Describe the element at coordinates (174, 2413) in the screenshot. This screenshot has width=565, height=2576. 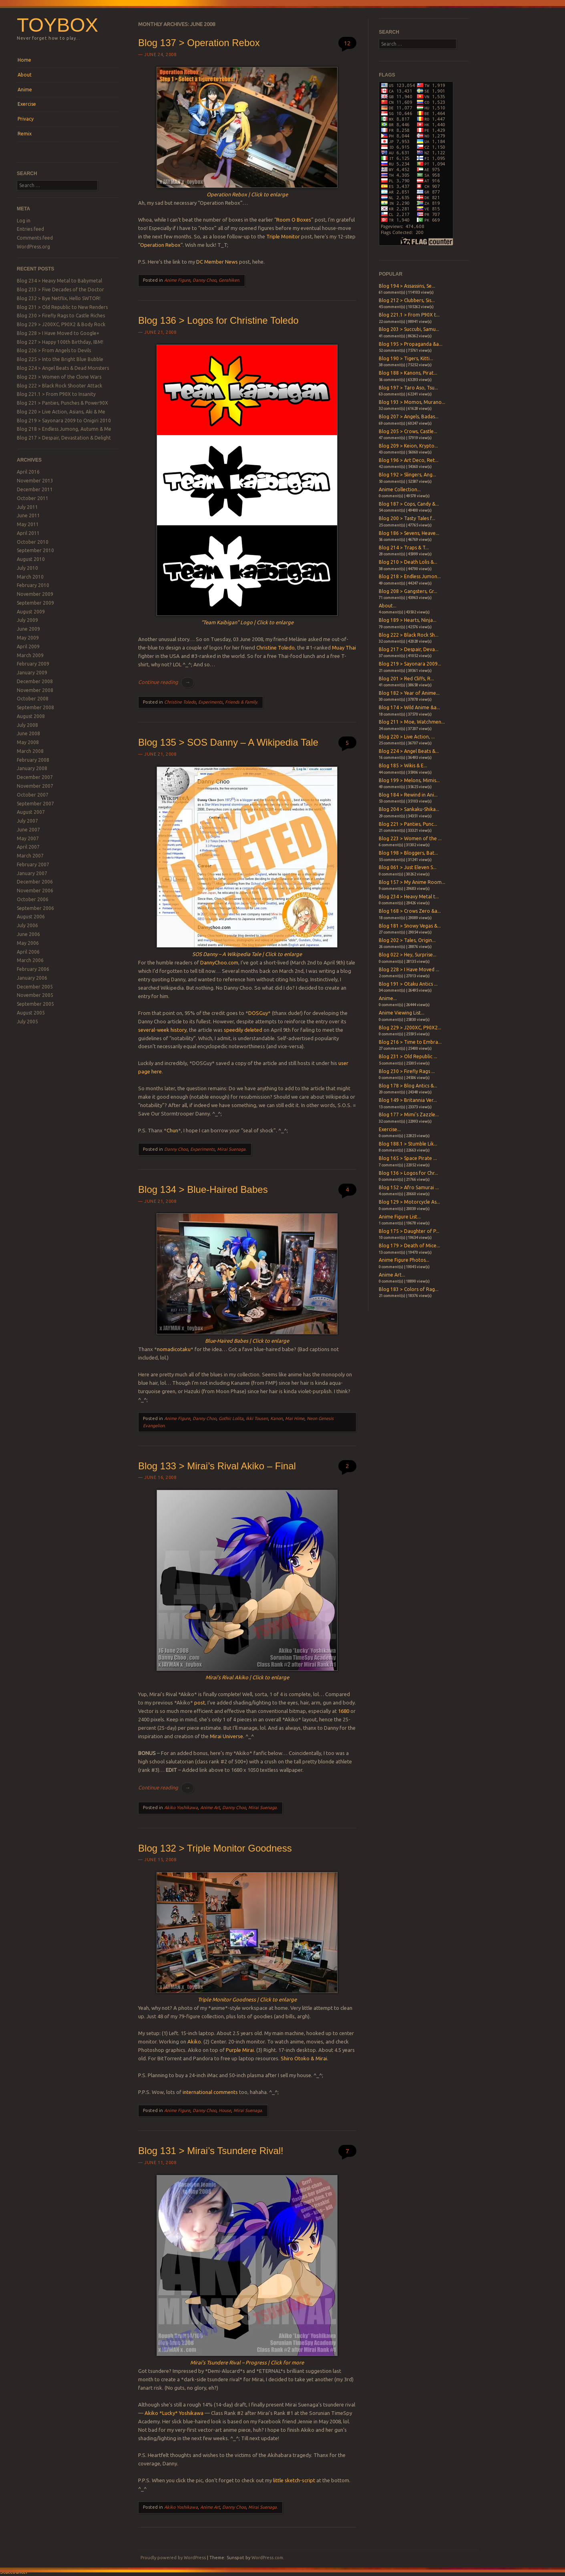
I see `Akiko *Lucky* Yoshikawa` at that location.